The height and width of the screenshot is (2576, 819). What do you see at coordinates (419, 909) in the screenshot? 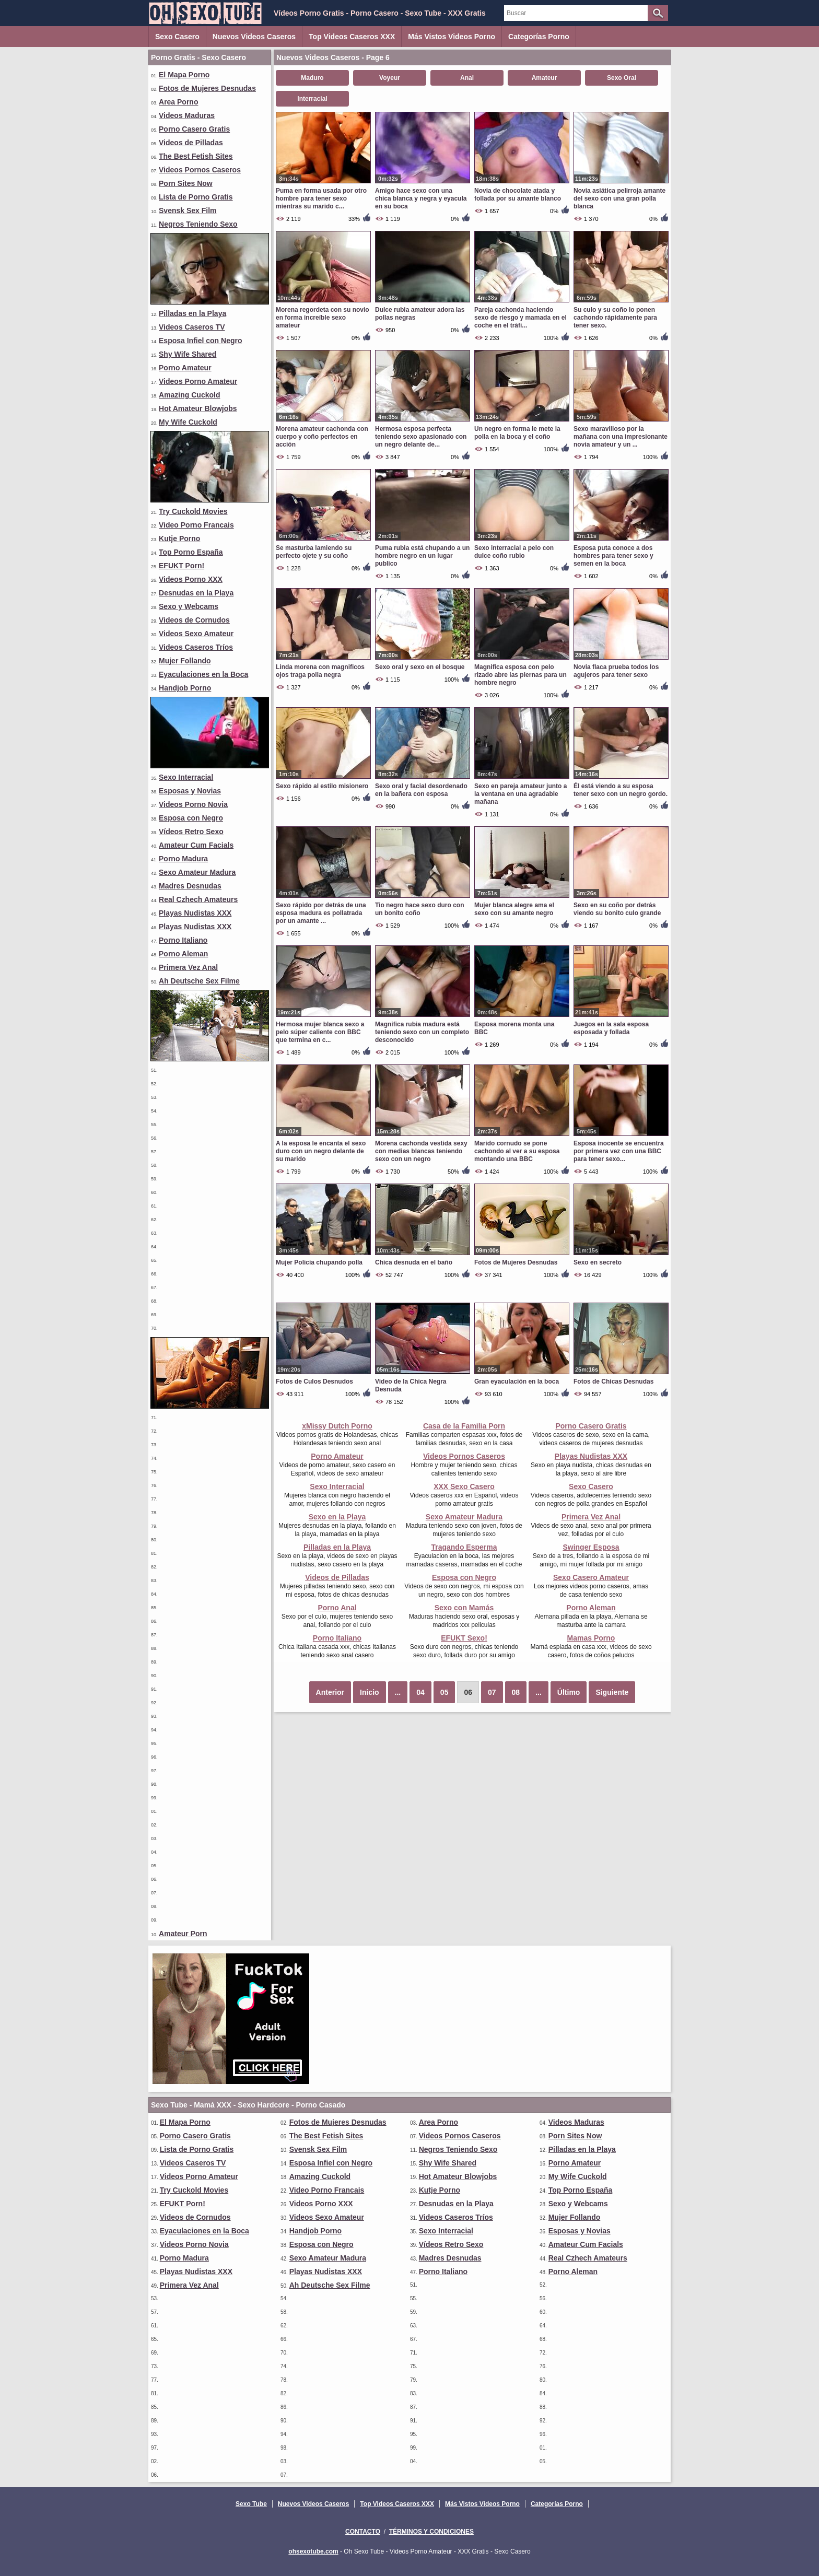
I see `Tio negro hace sexo duro con un bonito coño` at bounding box center [419, 909].